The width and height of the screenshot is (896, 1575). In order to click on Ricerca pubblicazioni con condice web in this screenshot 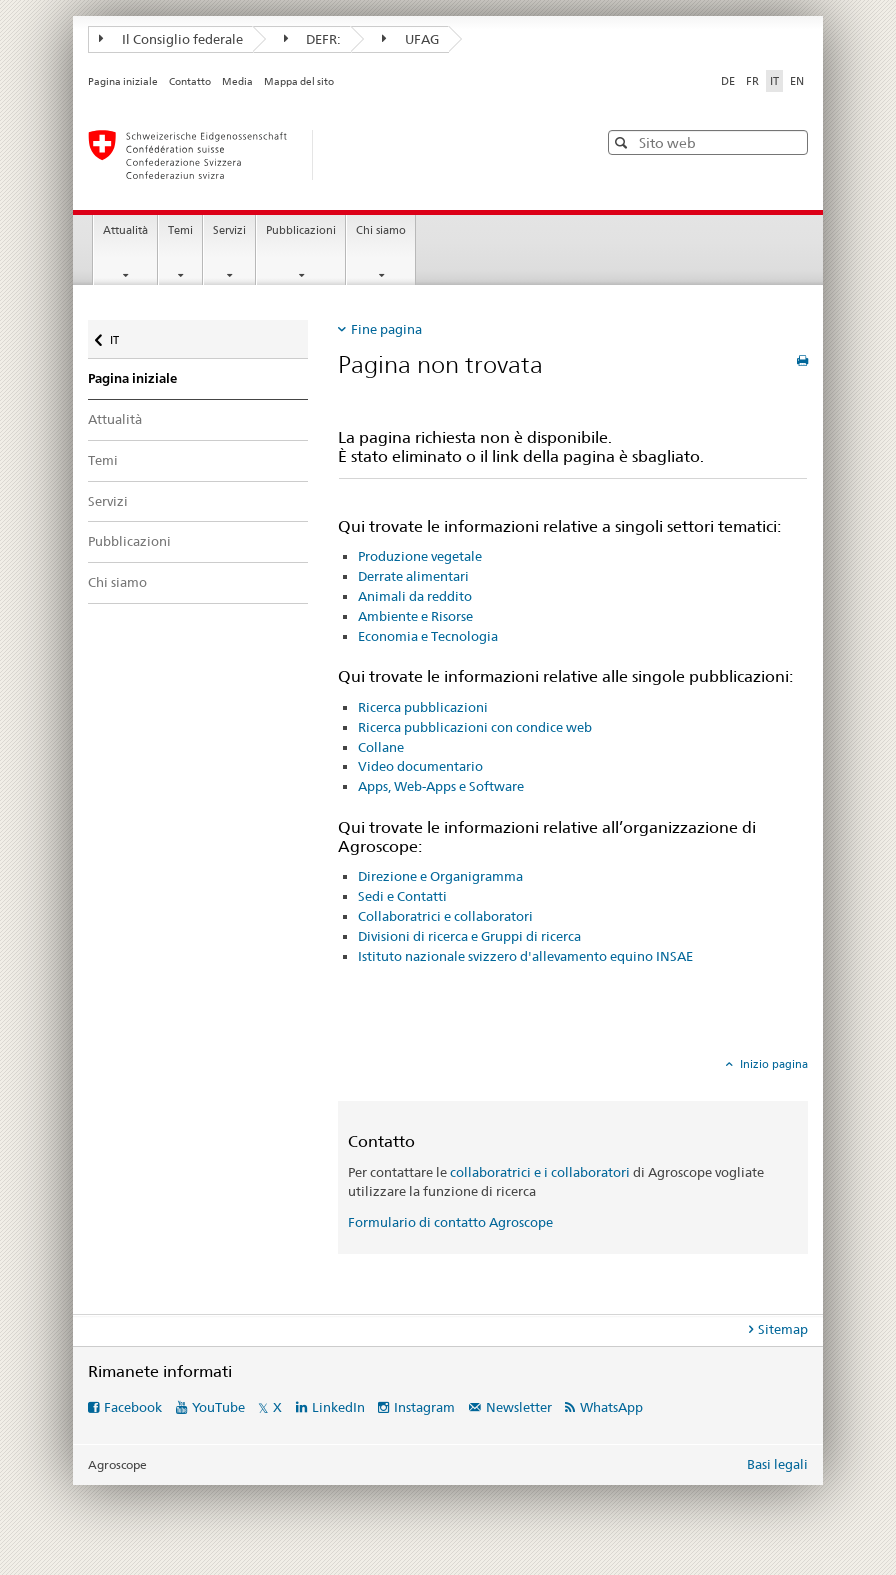, I will do `click(475, 727)`.